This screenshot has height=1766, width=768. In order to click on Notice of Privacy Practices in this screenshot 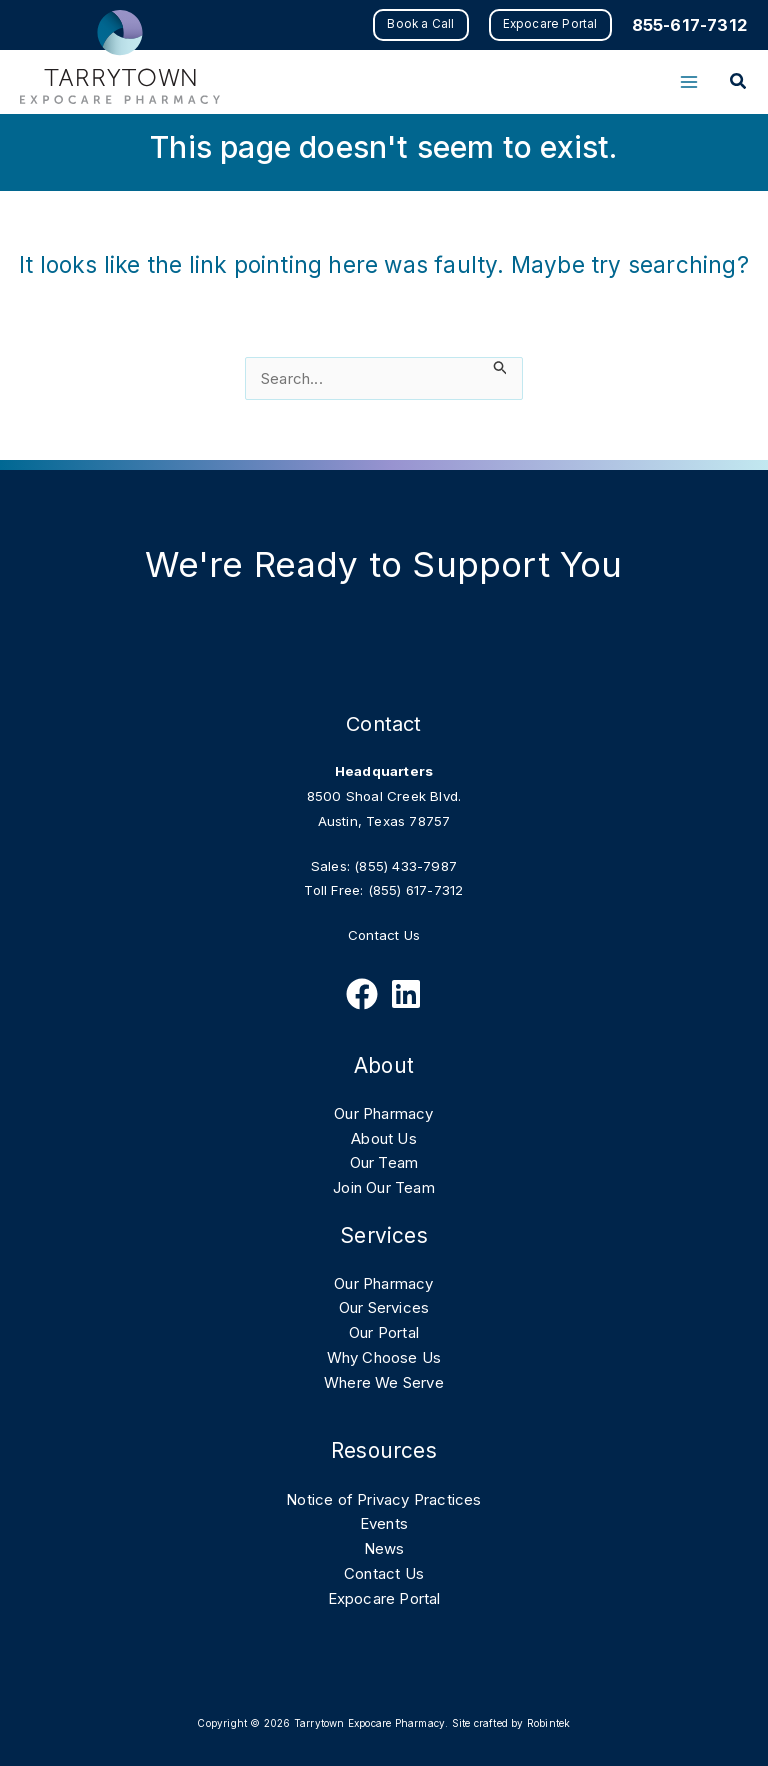, I will do `click(383, 1499)`.